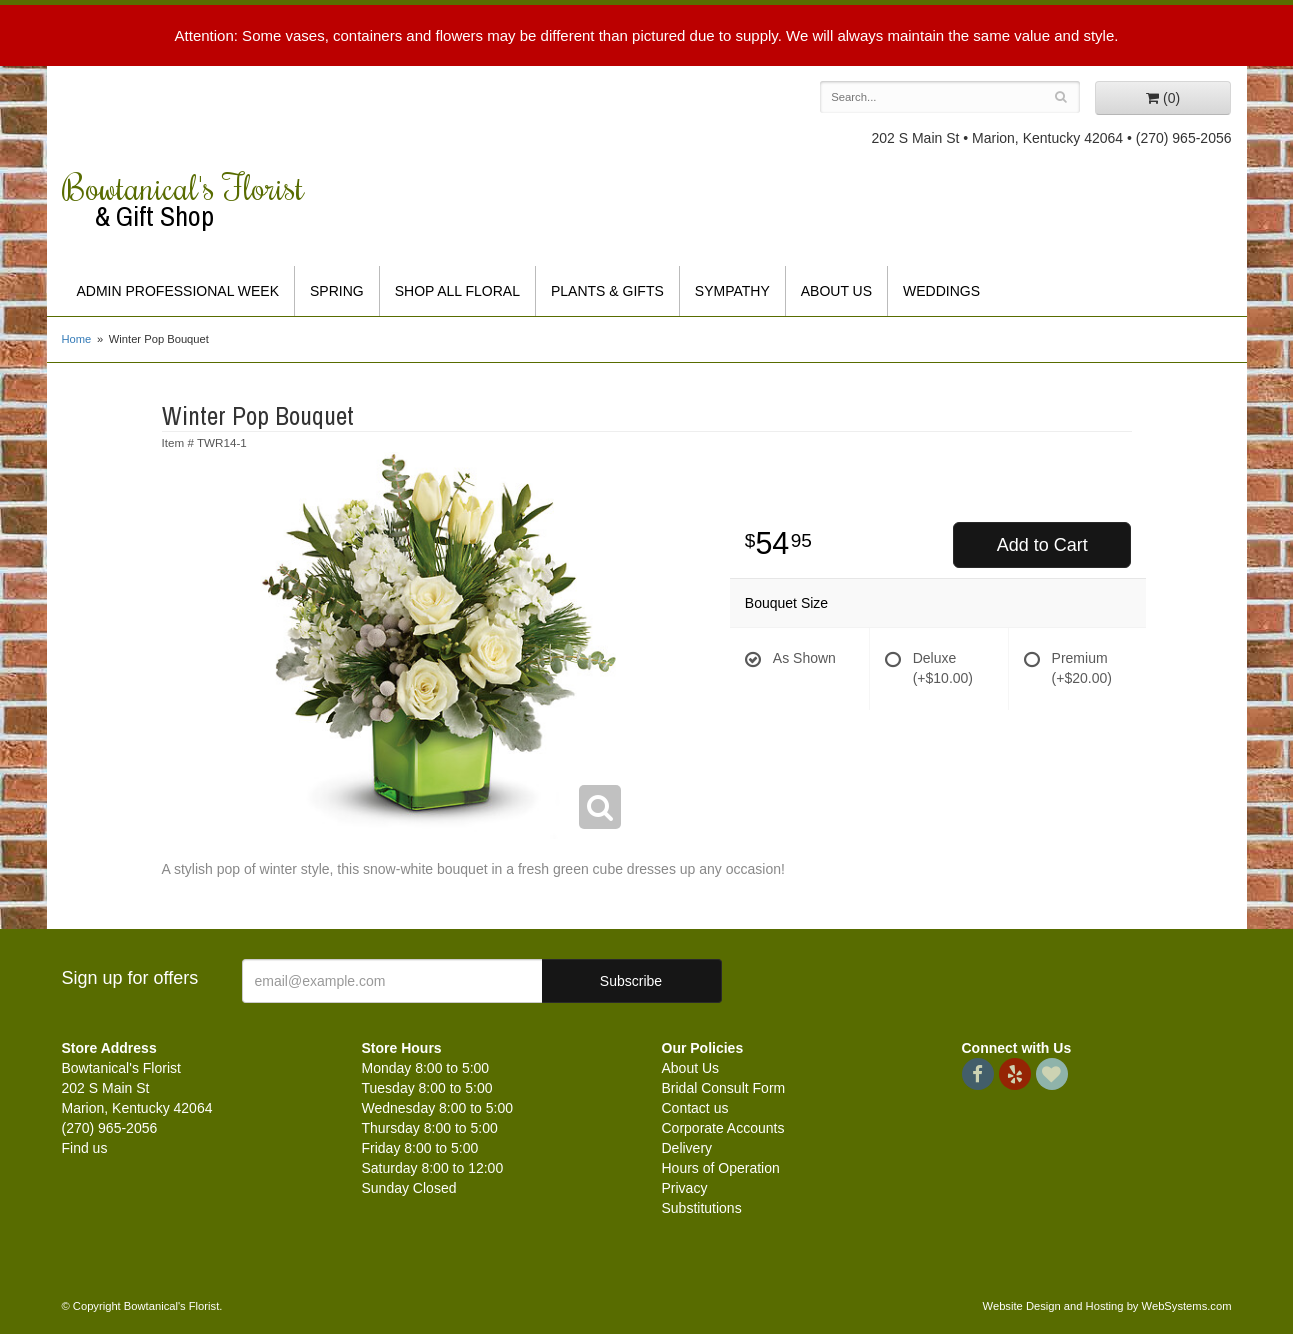 Image resolution: width=1293 pixels, height=1334 pixels. I want to click on Add to Cart, so click(1042, 545).